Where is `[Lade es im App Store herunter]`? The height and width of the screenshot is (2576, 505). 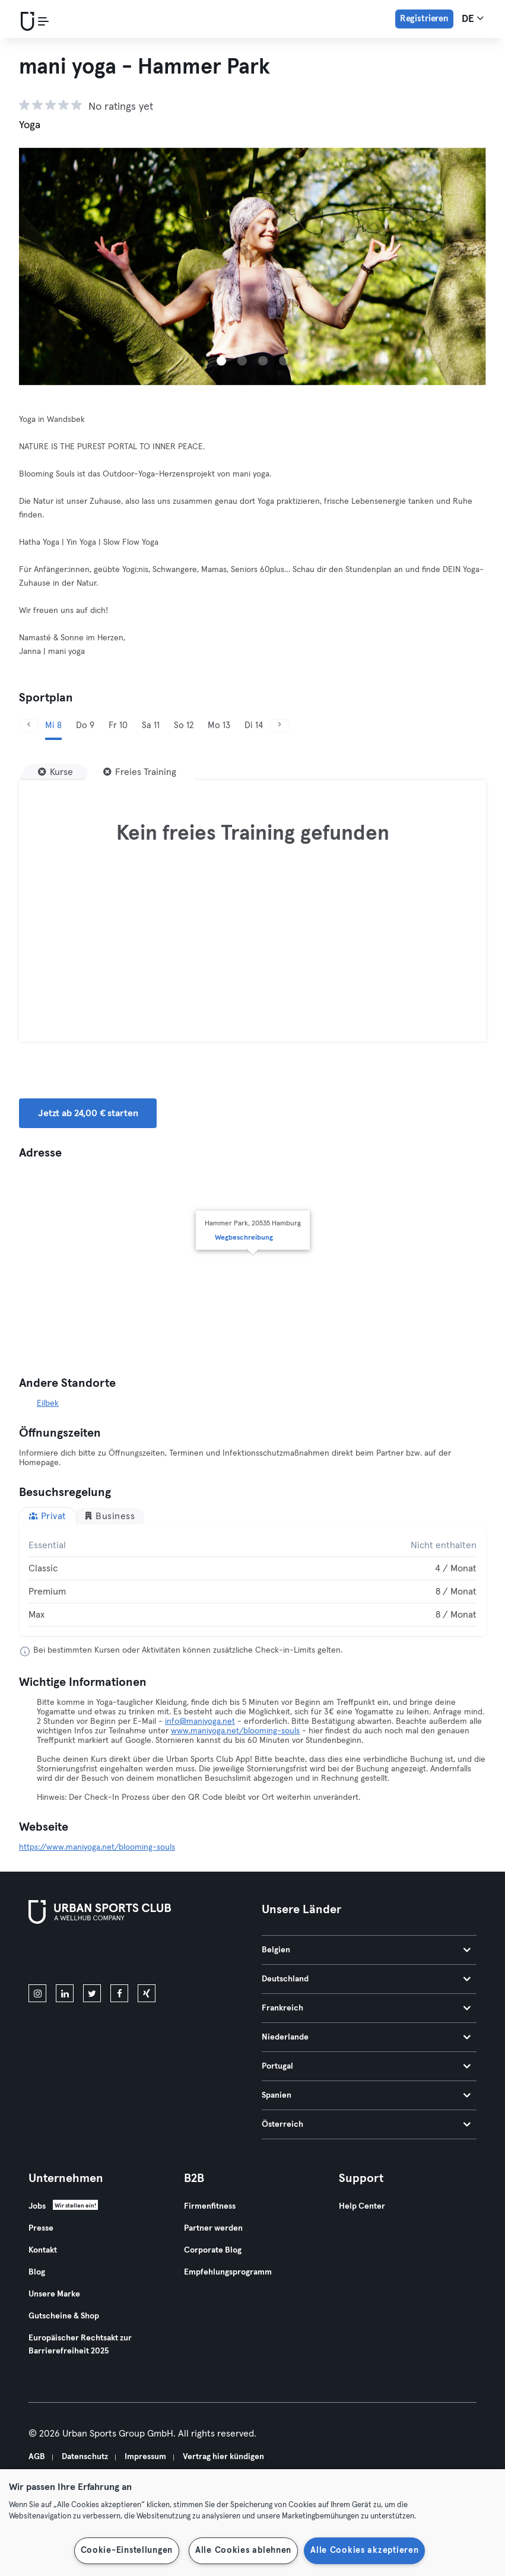 [Lade es im App Store herunter] is located at coordinates (68, 1956).